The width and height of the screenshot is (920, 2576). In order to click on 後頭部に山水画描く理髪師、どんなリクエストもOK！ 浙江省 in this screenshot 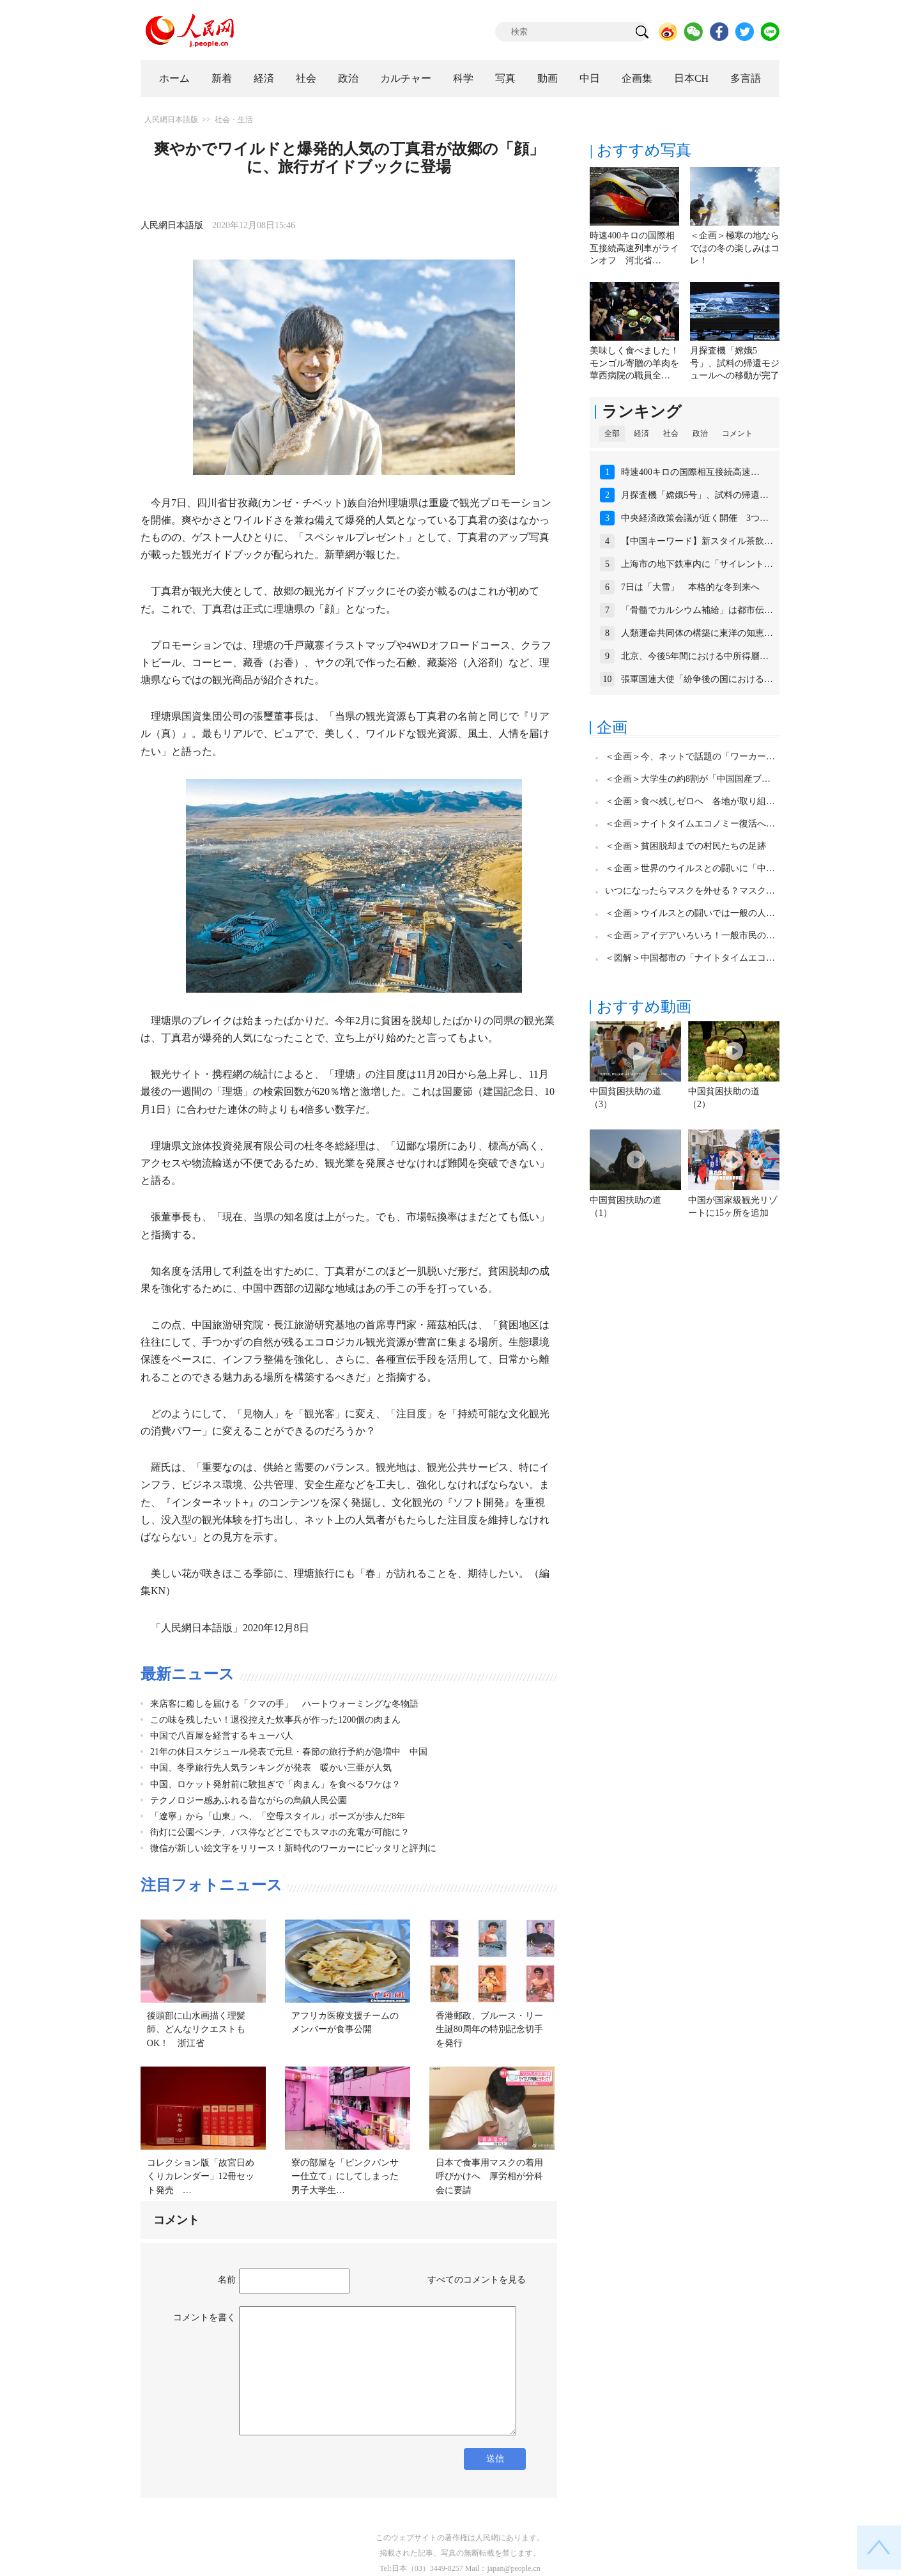, I will do `click(196, 2029)`.